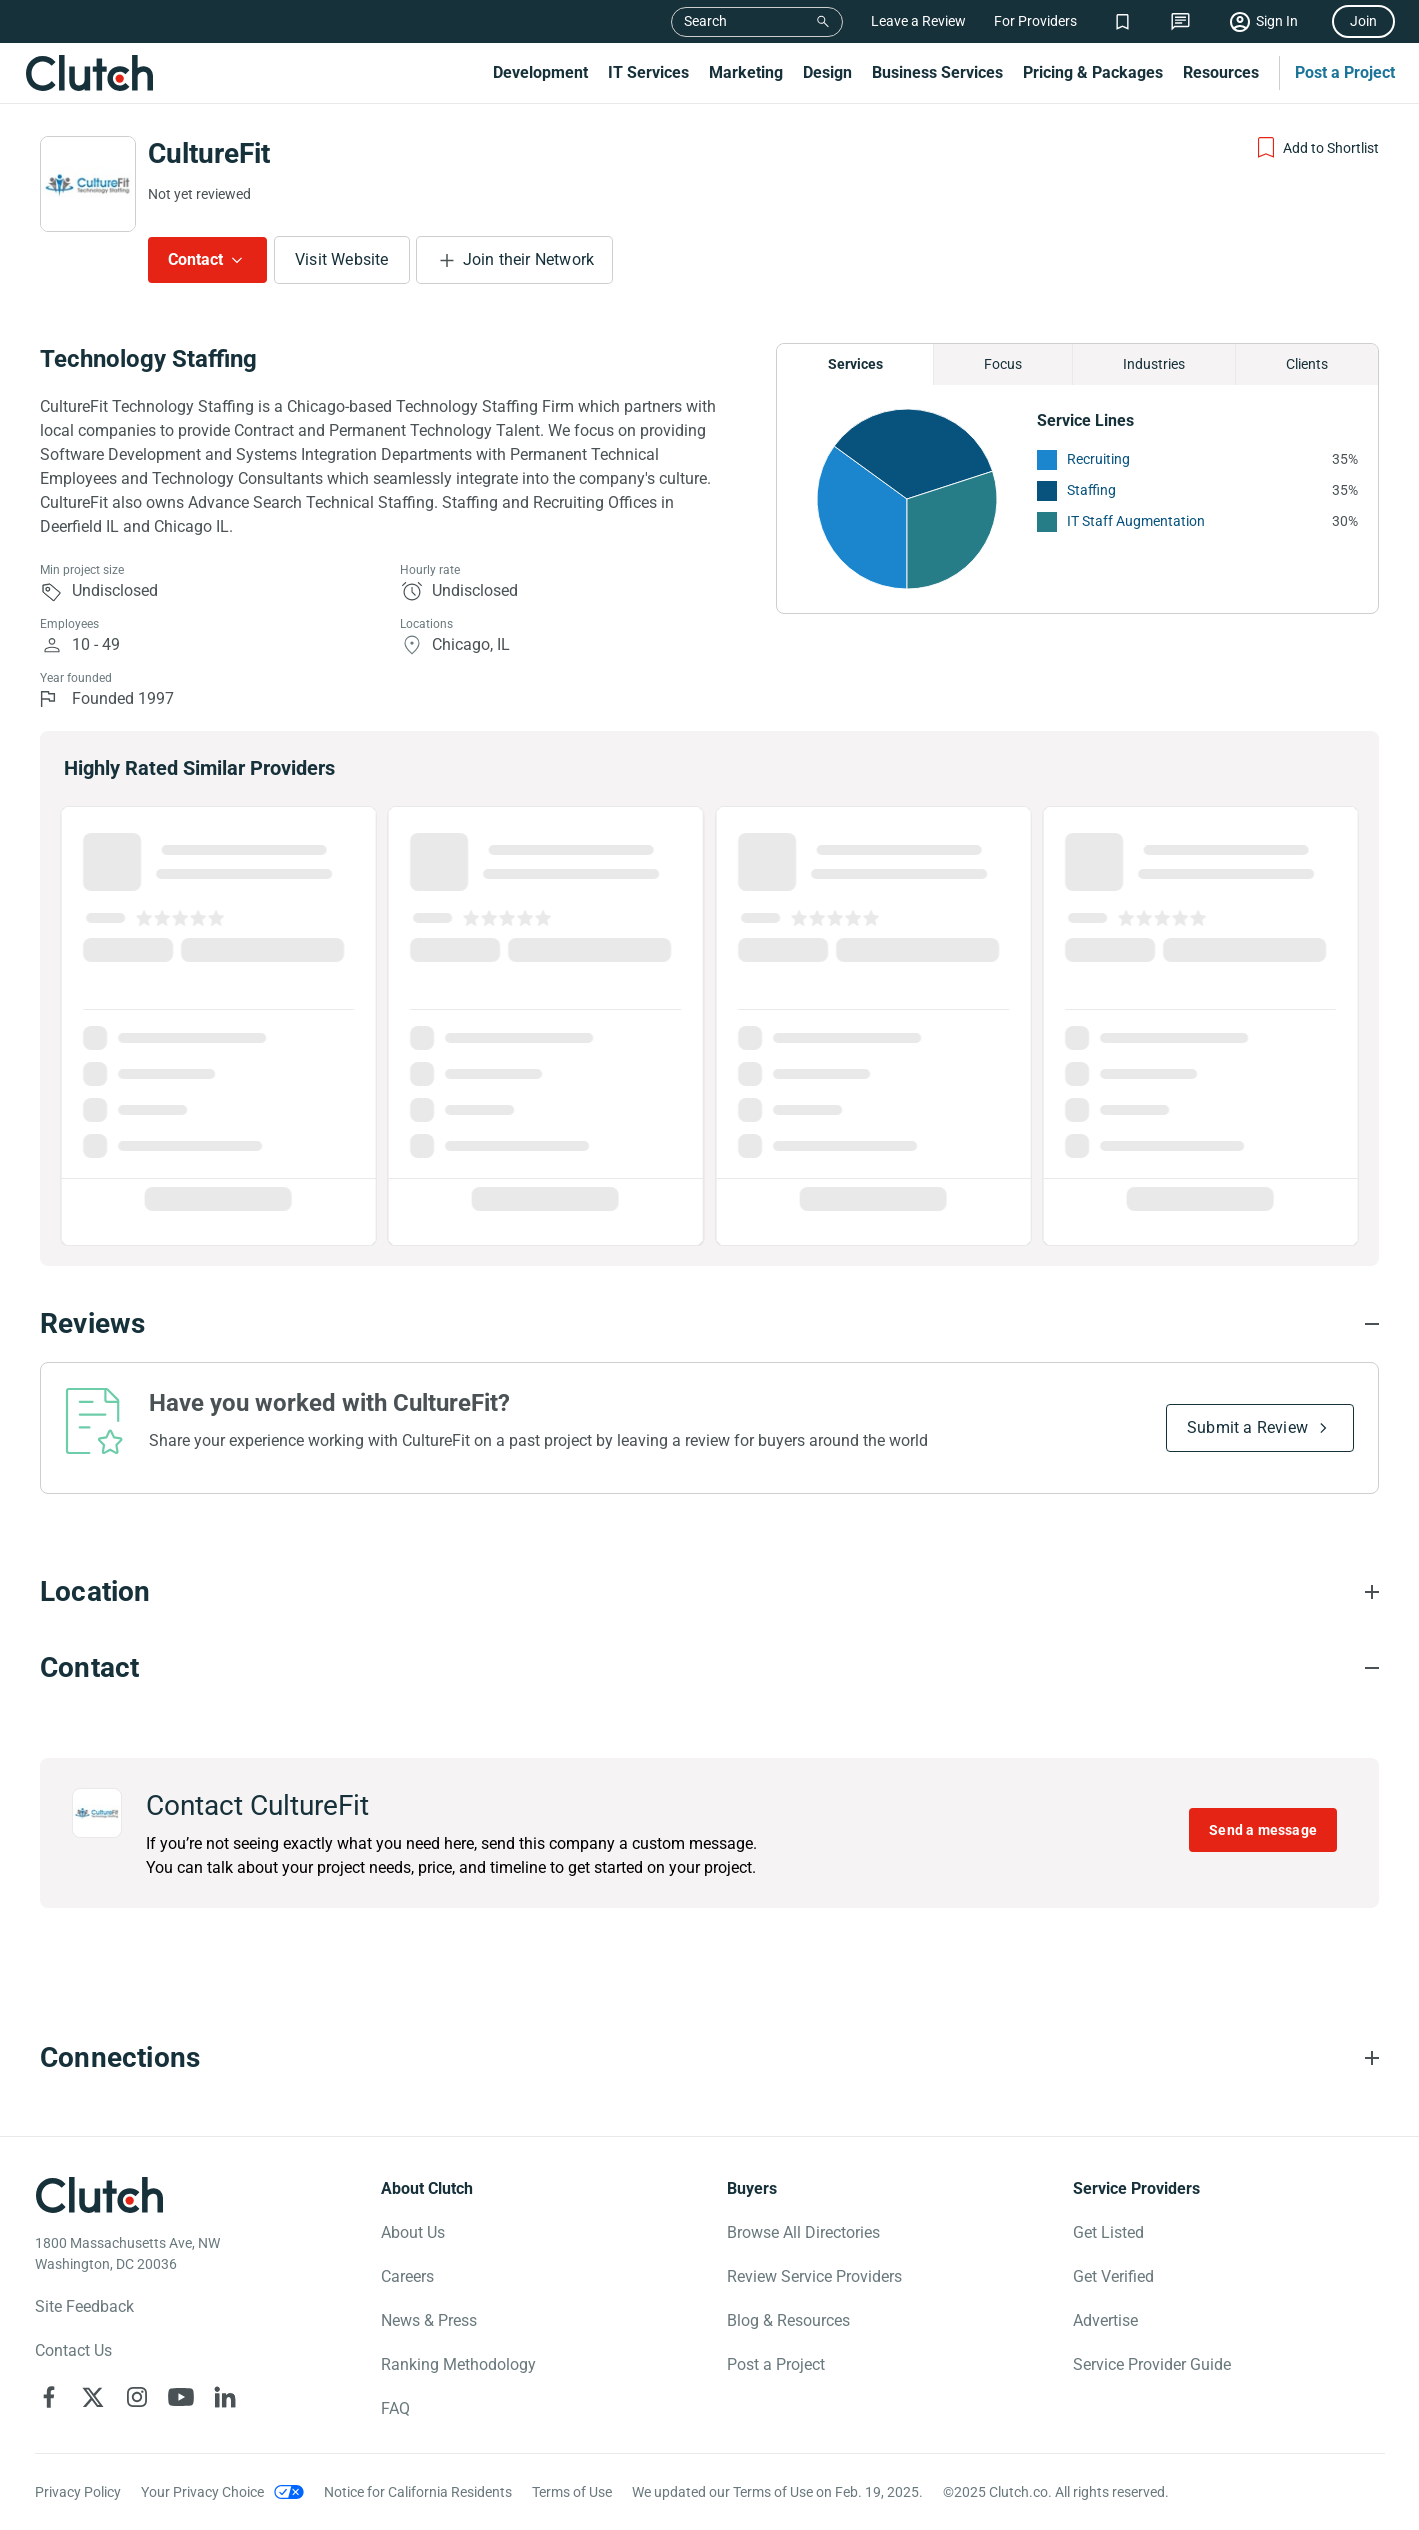 This screenshot has width=1419, height=2530. I want to click on Join, so click(1363, 21).